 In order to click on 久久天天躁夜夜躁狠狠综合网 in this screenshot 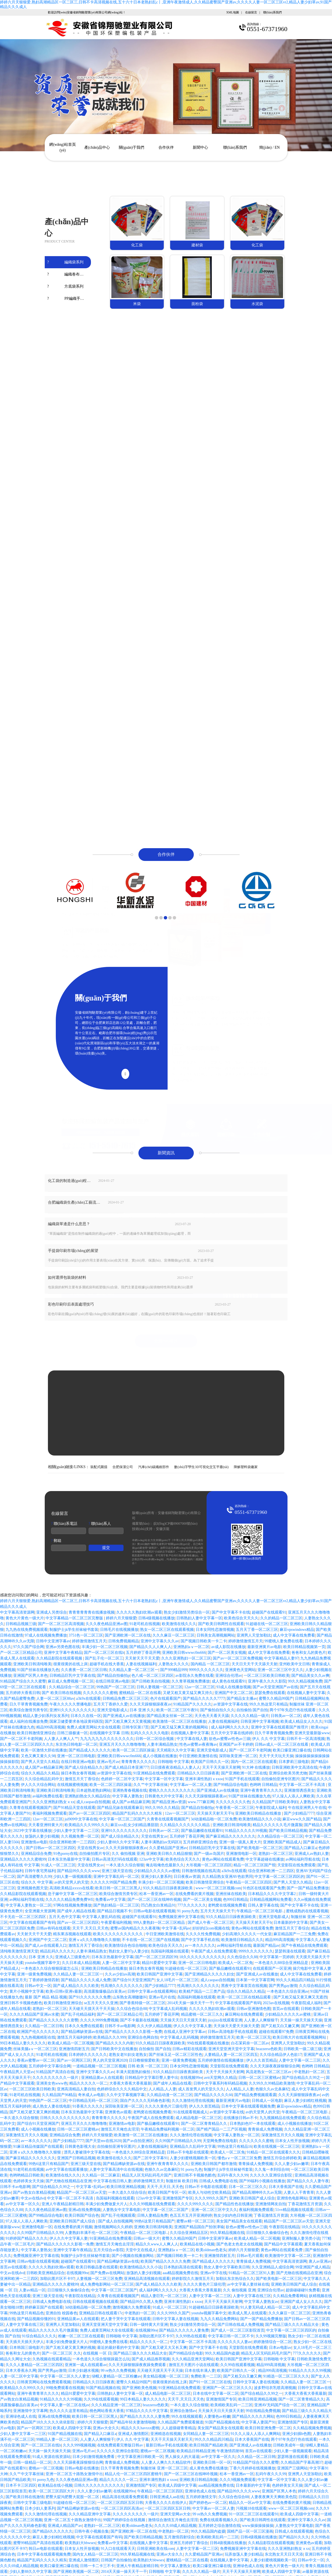, I will do `click(275, 2004)`.